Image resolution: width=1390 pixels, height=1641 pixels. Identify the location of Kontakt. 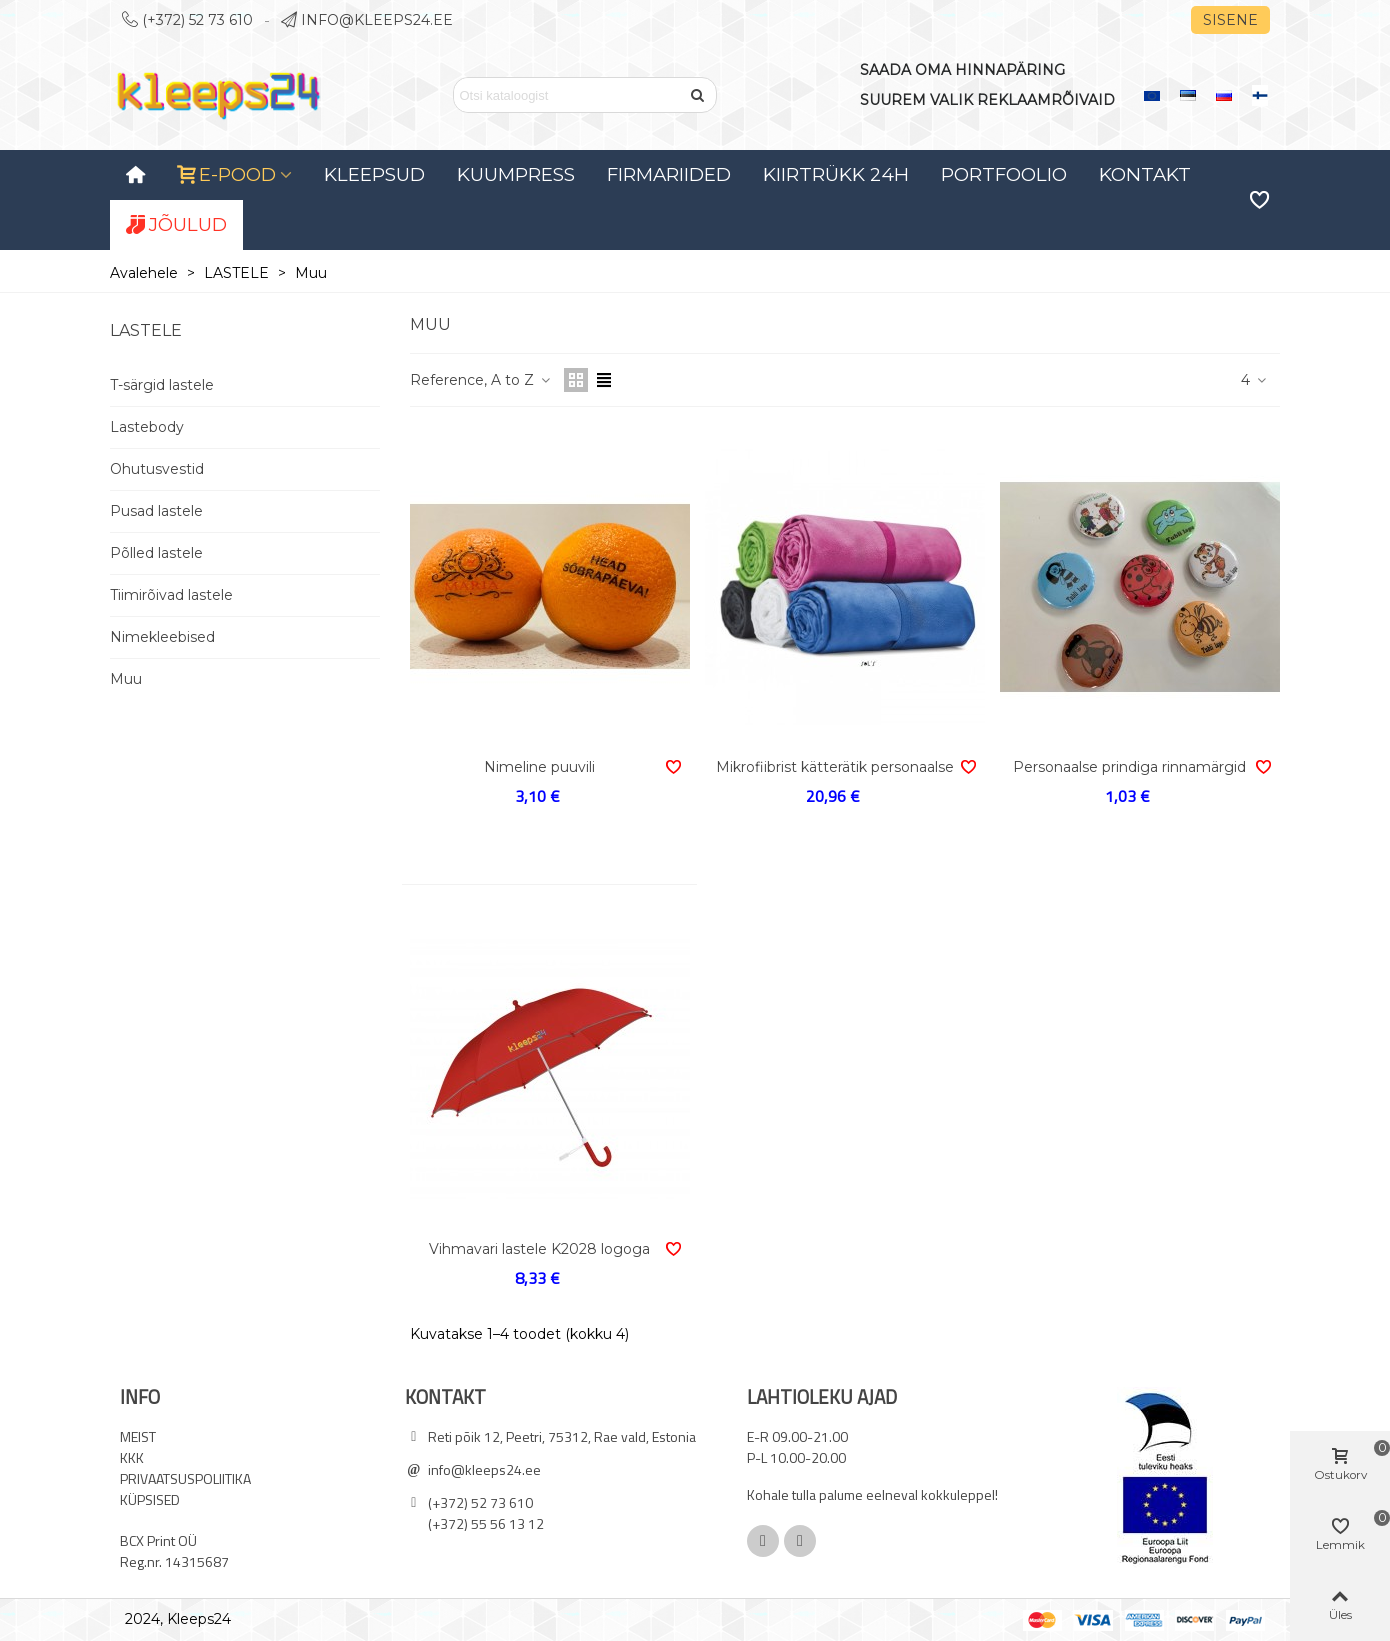
(1145, 174).